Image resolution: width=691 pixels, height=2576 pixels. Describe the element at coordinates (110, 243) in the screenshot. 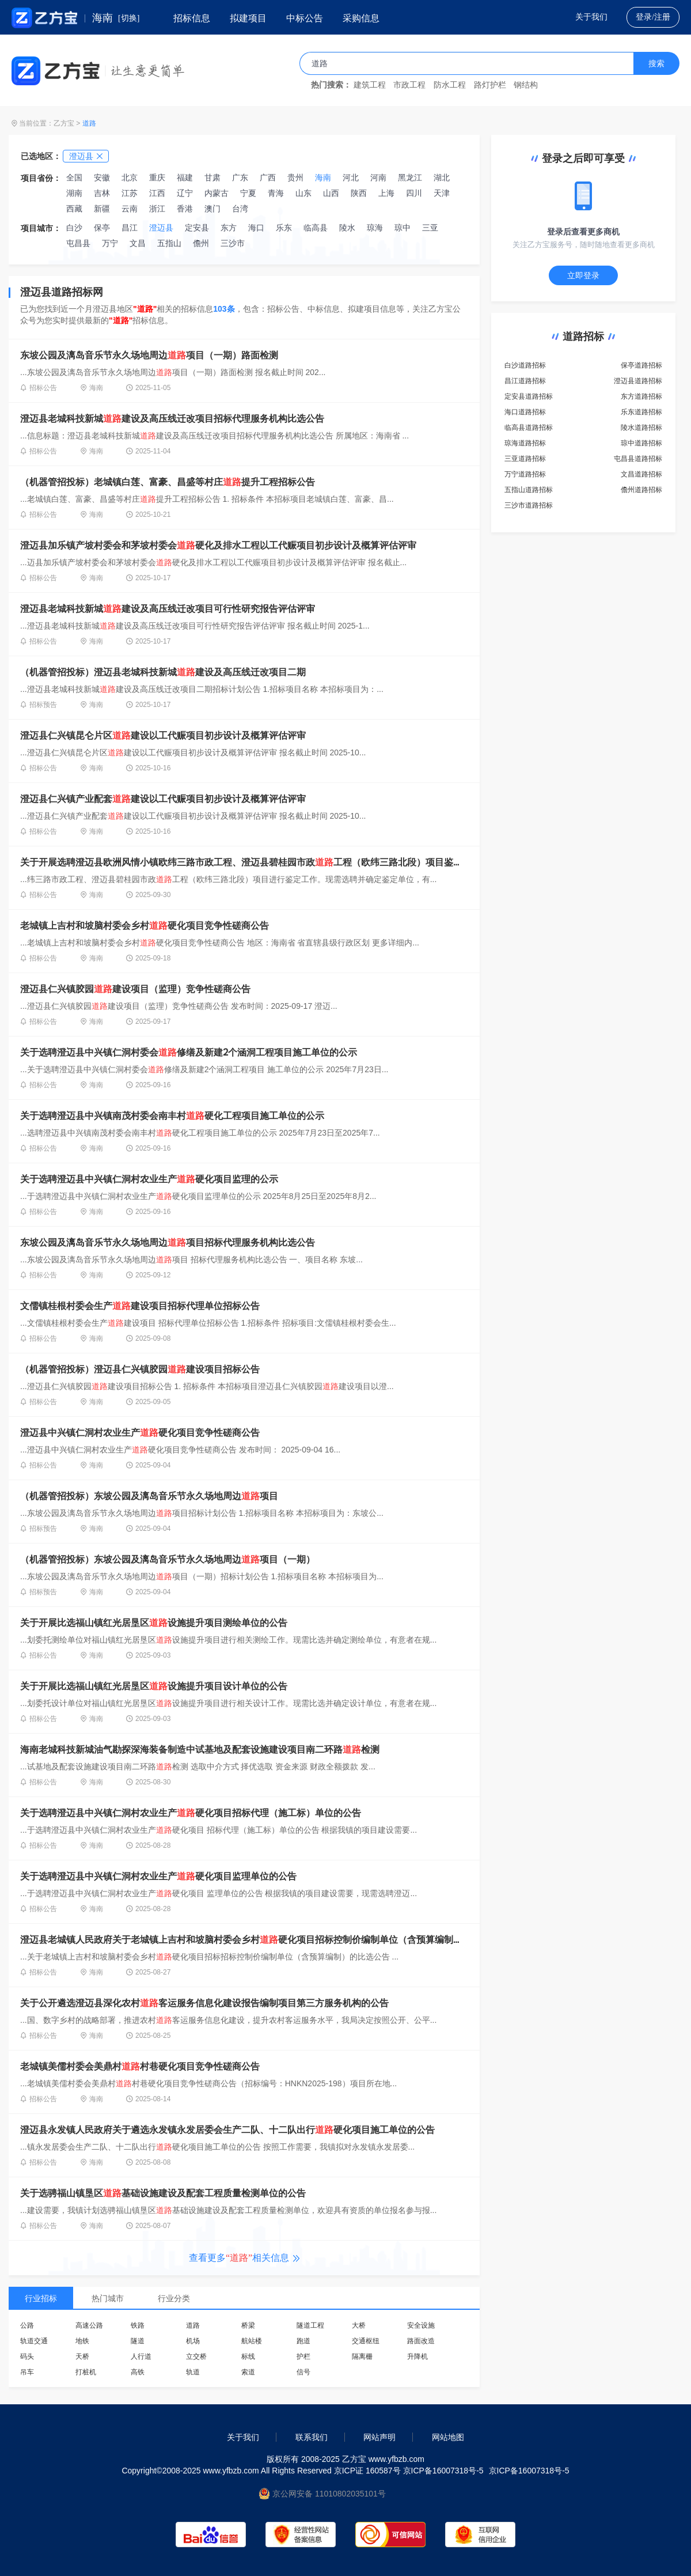

I see `万宁` at that location.